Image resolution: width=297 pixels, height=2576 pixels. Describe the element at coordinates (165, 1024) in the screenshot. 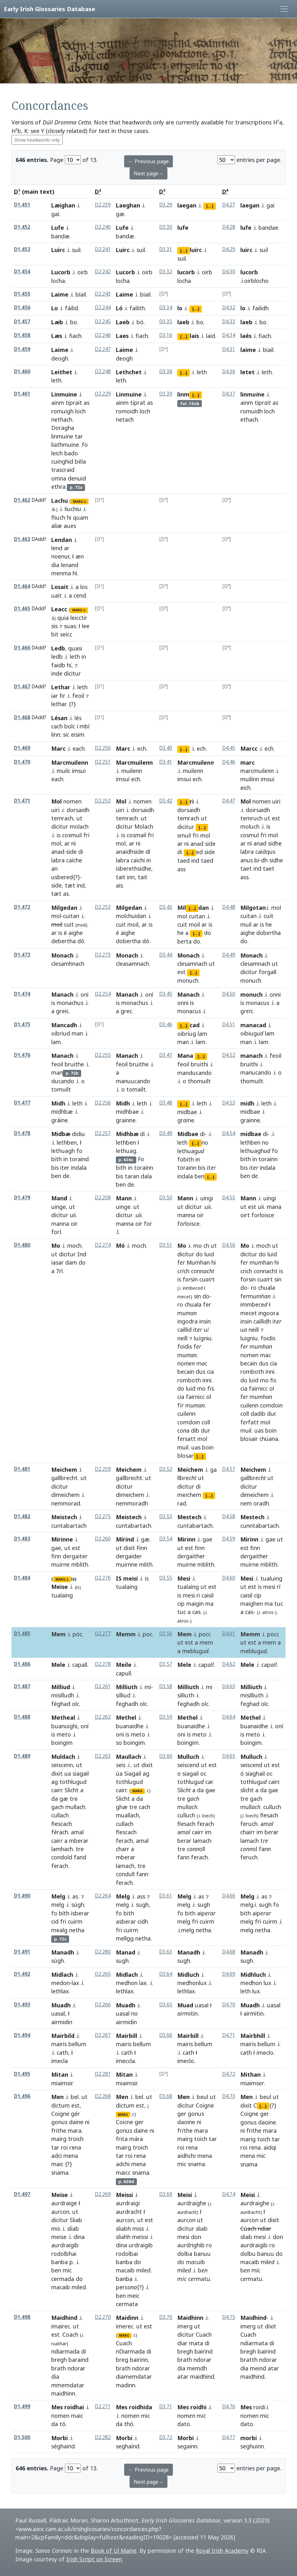

I see `D3.46` at that location.